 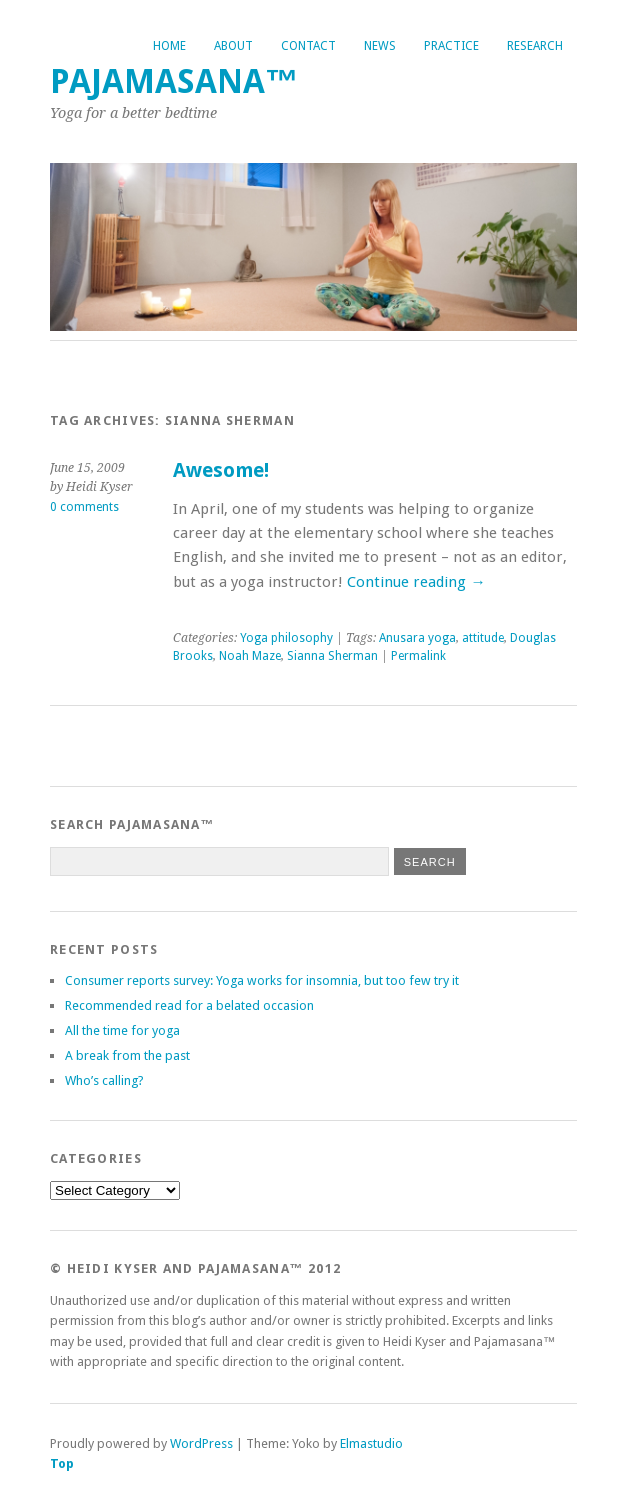 What do you see at coordinates (380, 46) in the screenshot?
I see `News` at bounding box center [380, 46].